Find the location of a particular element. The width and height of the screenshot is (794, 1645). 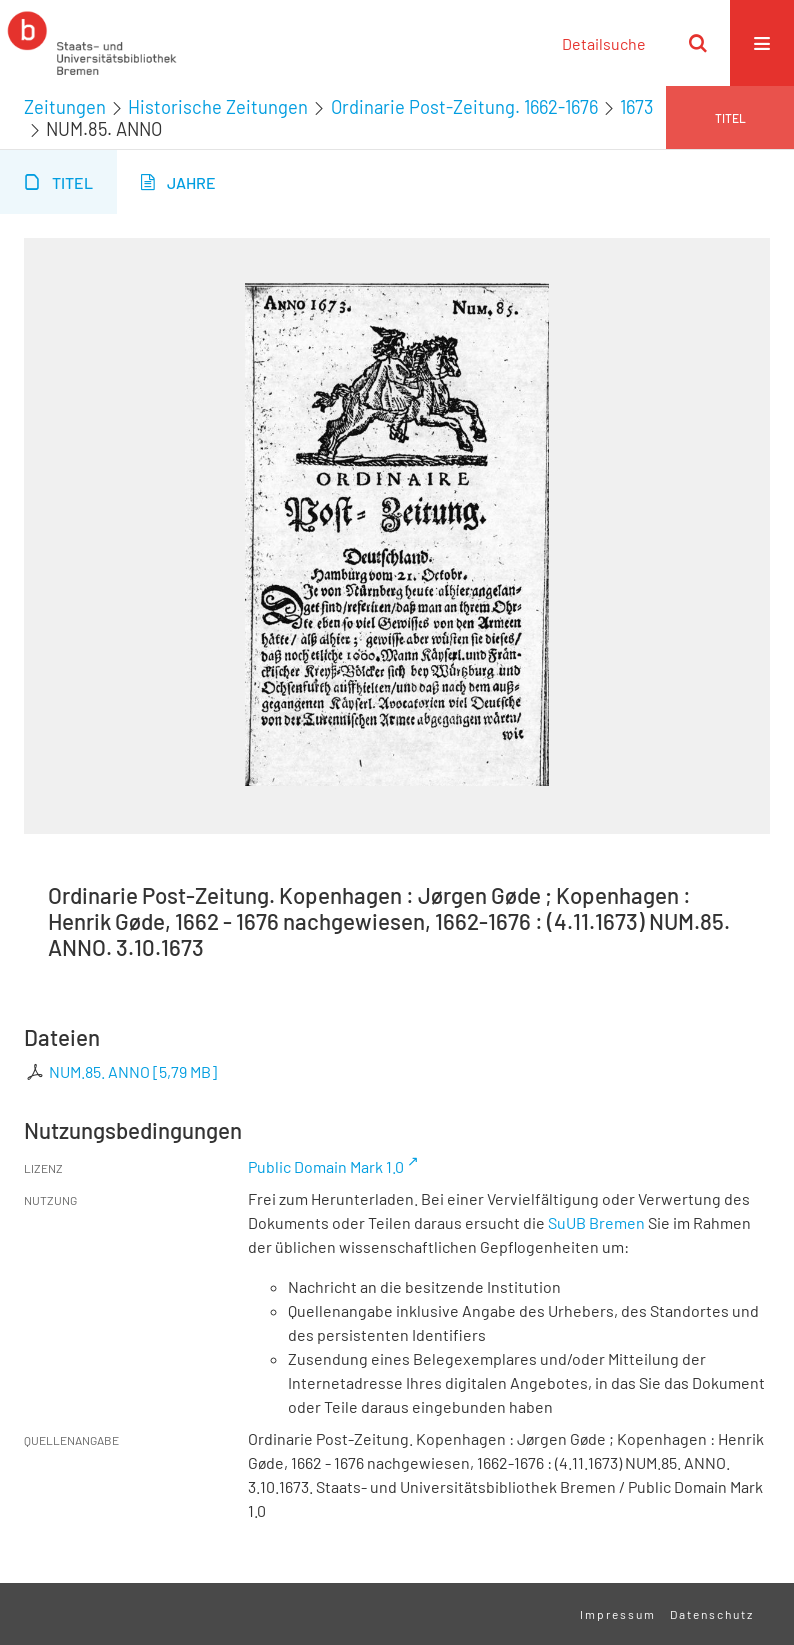

Impressum is located at coordinates (618, 1614).